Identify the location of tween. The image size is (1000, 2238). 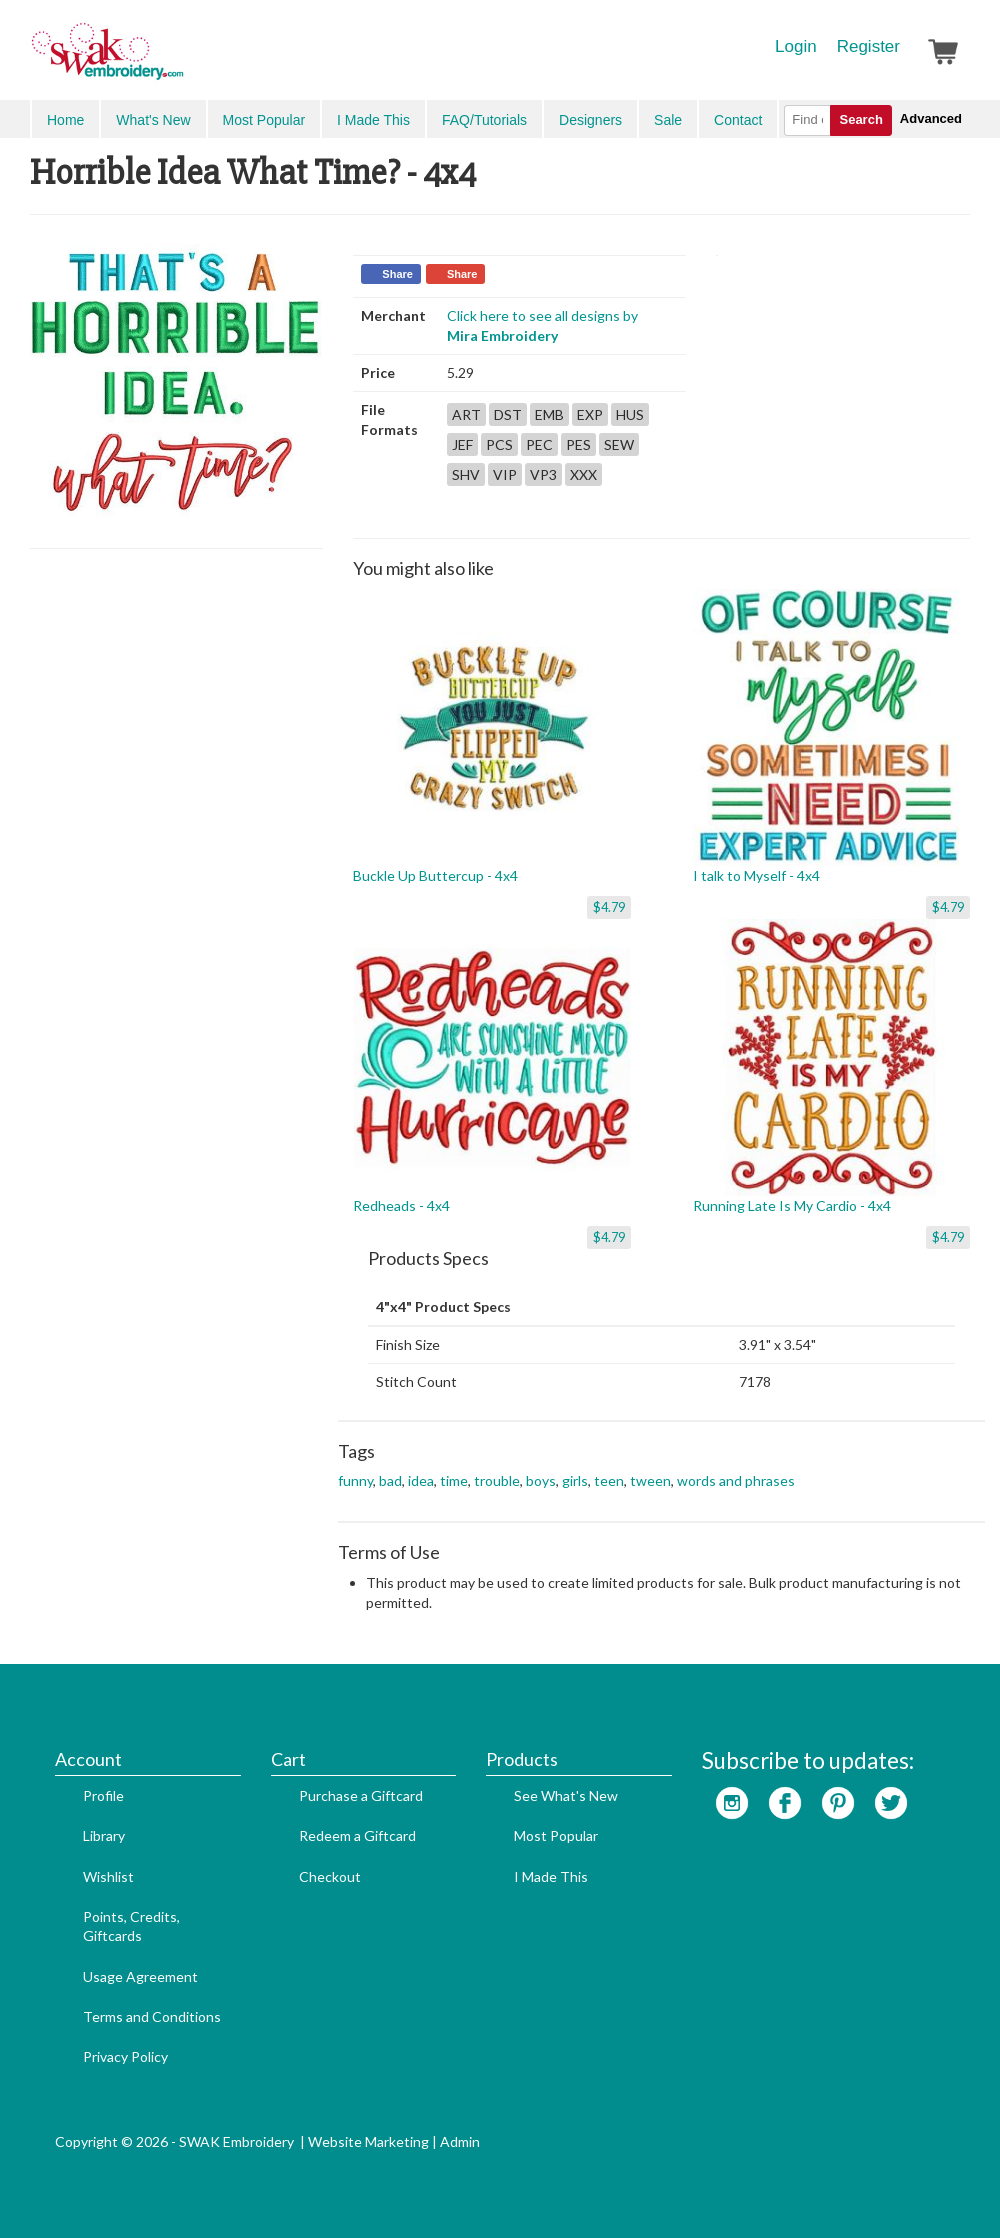
(650, 1480).